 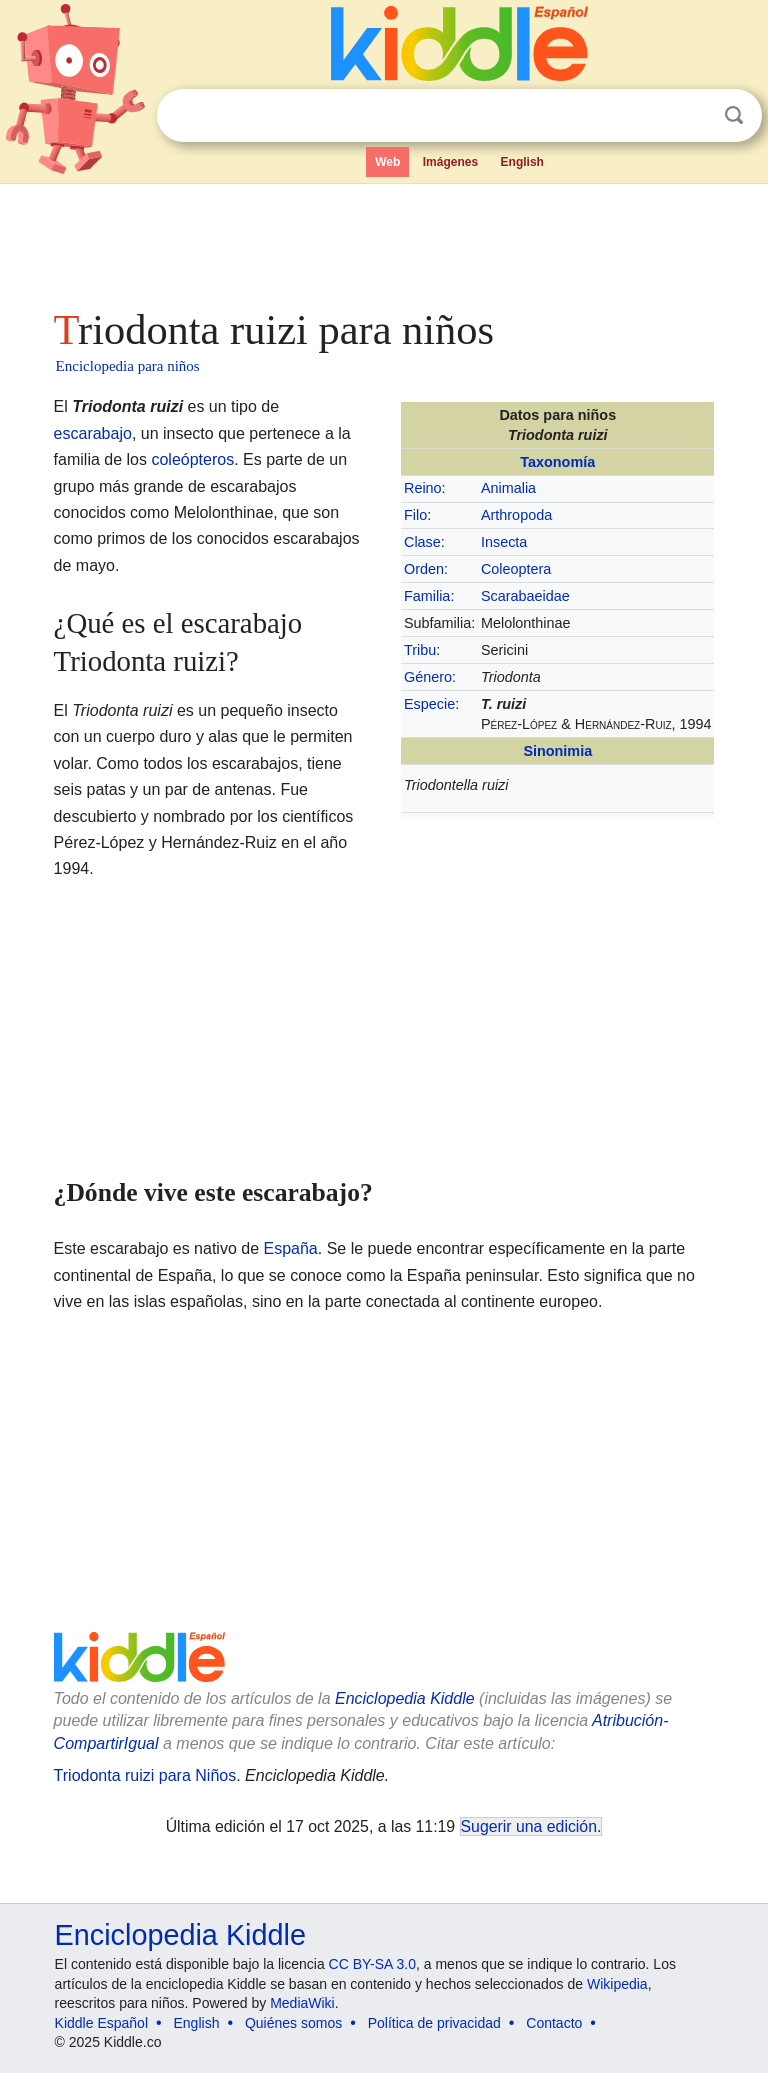 I want to click on MediaWiki, so click(x=302, y=2003).